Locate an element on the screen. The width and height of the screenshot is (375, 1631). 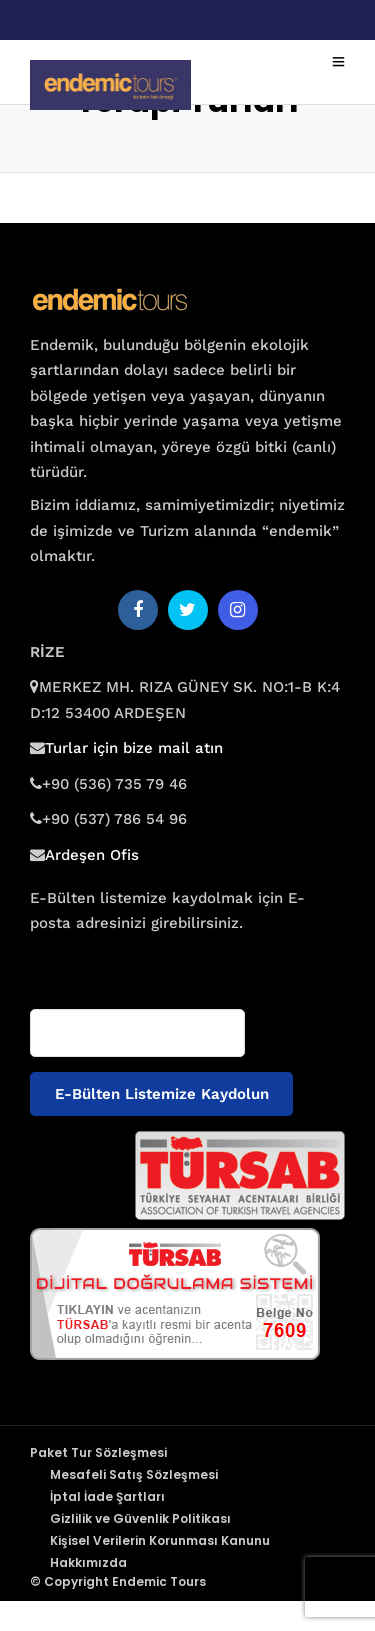
İptal İade Şartları is located at coordinates (107, 1496).